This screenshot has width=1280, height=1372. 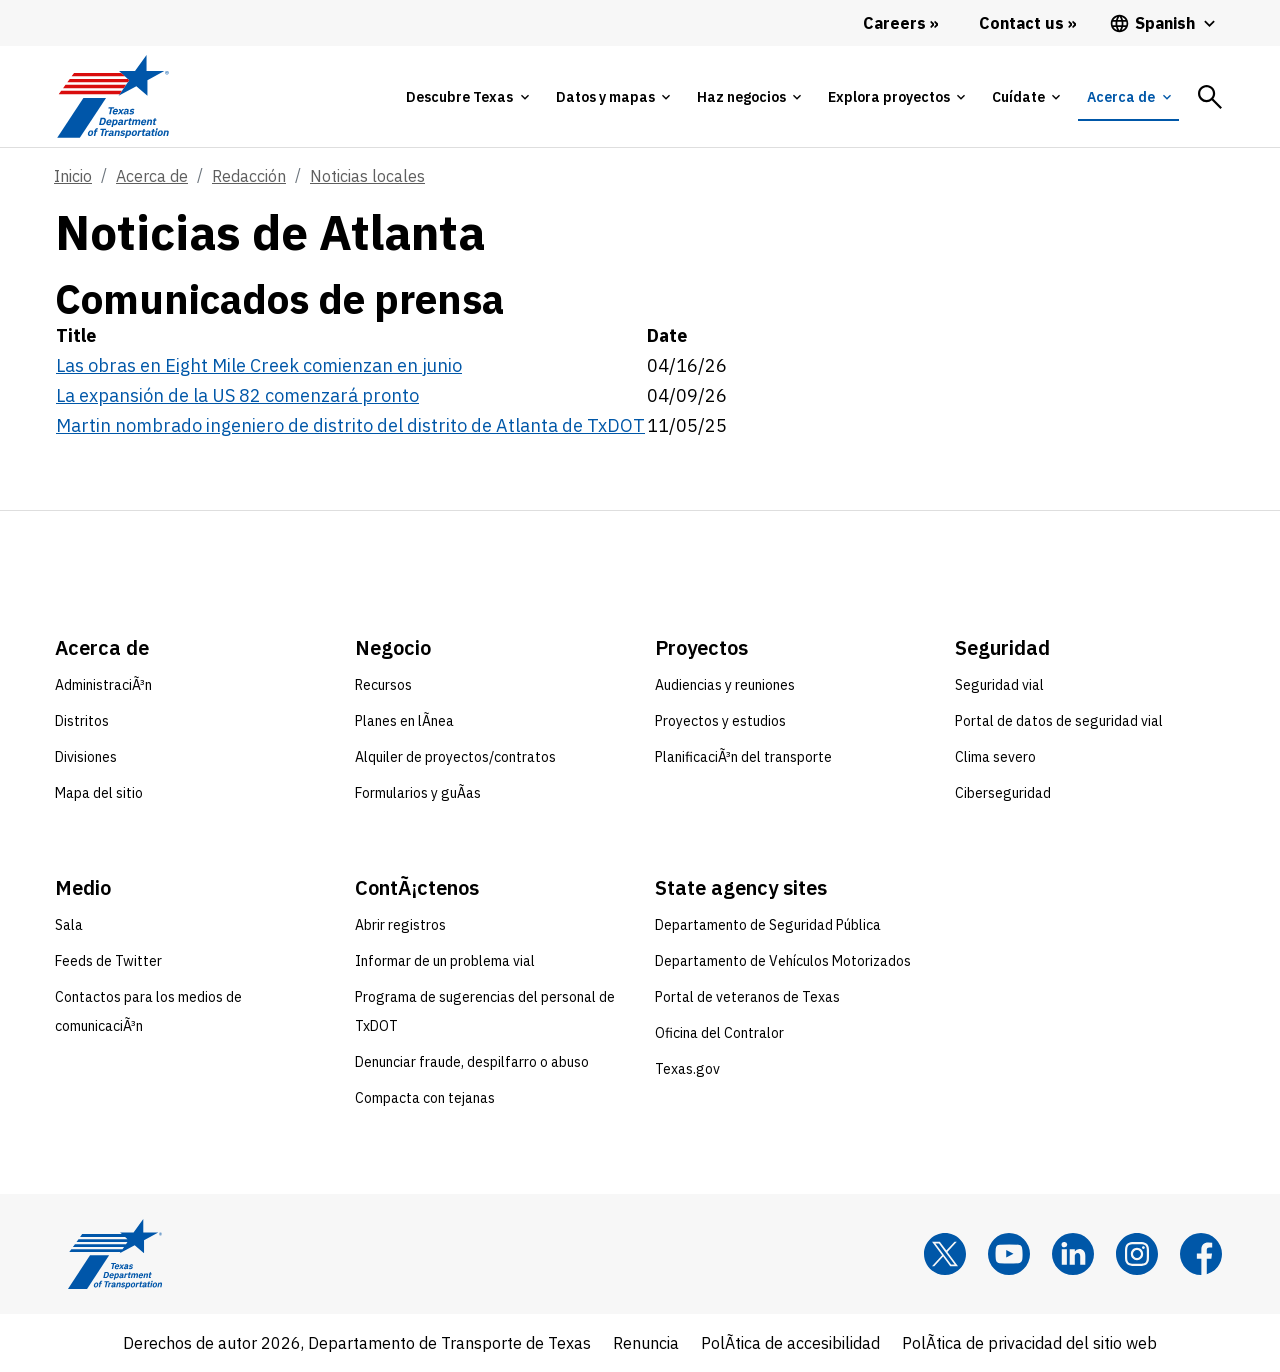 I want to click on [LinkedIn], so click(x=1073, y=1254).